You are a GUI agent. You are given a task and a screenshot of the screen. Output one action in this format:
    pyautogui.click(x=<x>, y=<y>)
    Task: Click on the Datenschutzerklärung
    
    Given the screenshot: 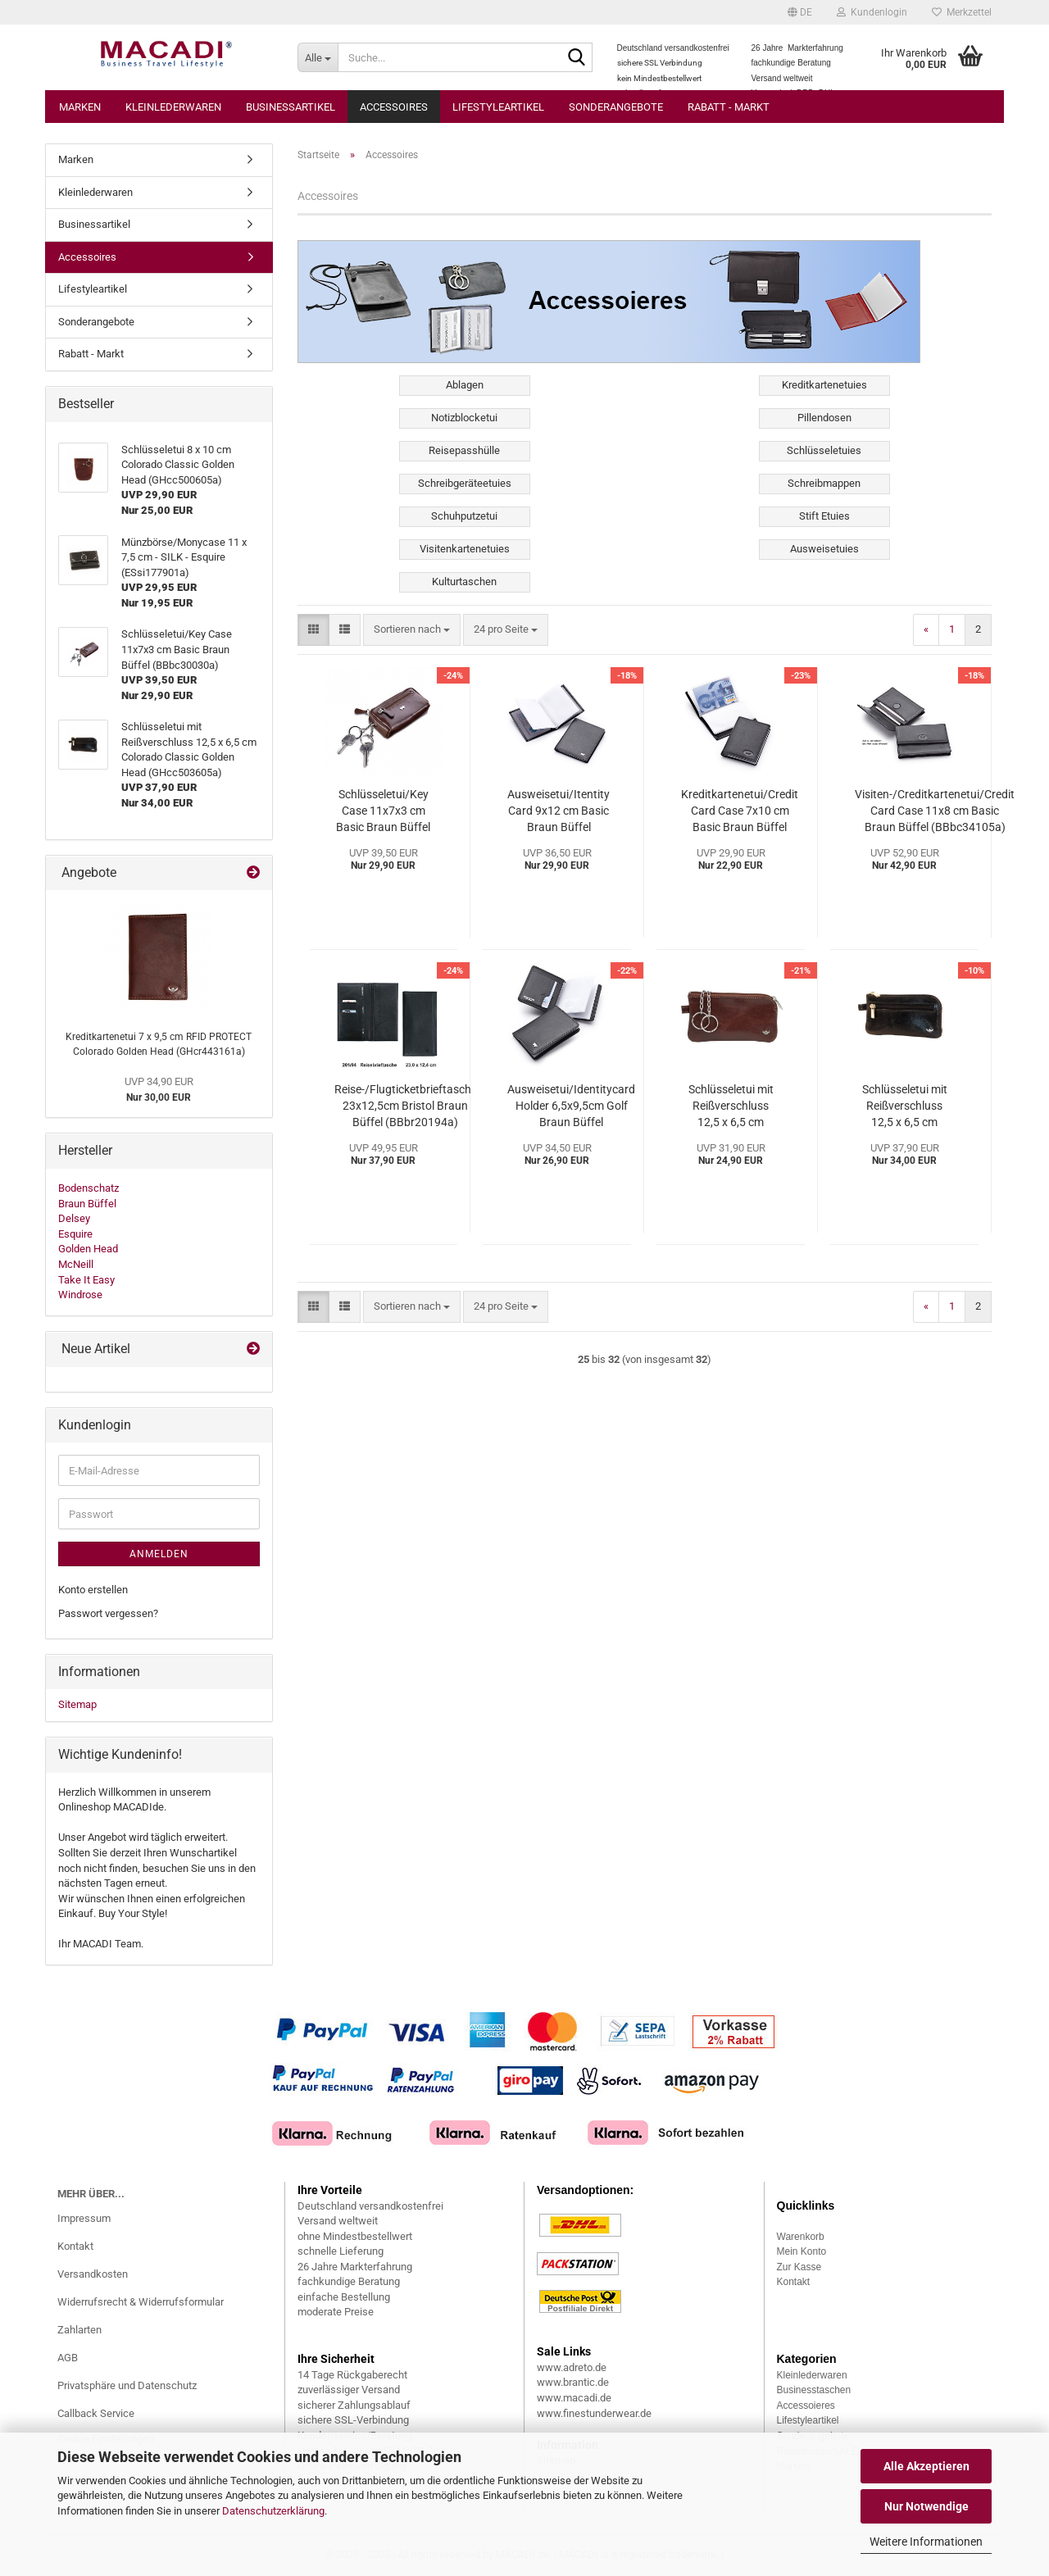 What is the action you would take?
    pyautogui.click(x=273, y=2511)
    